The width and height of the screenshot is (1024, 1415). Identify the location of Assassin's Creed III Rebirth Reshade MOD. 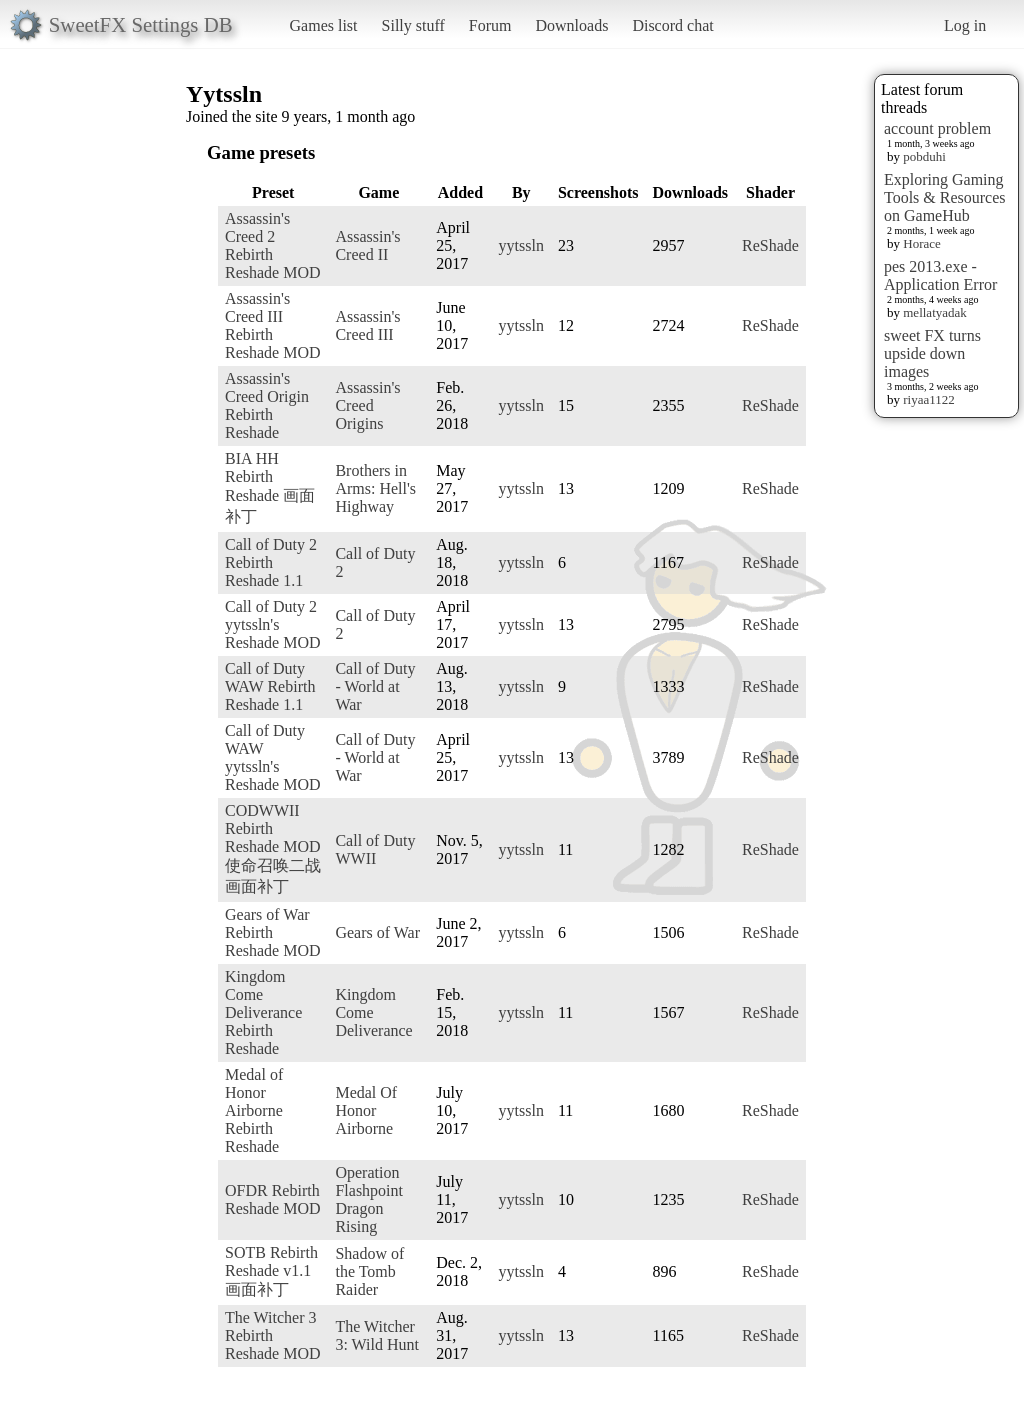
(273, 325).